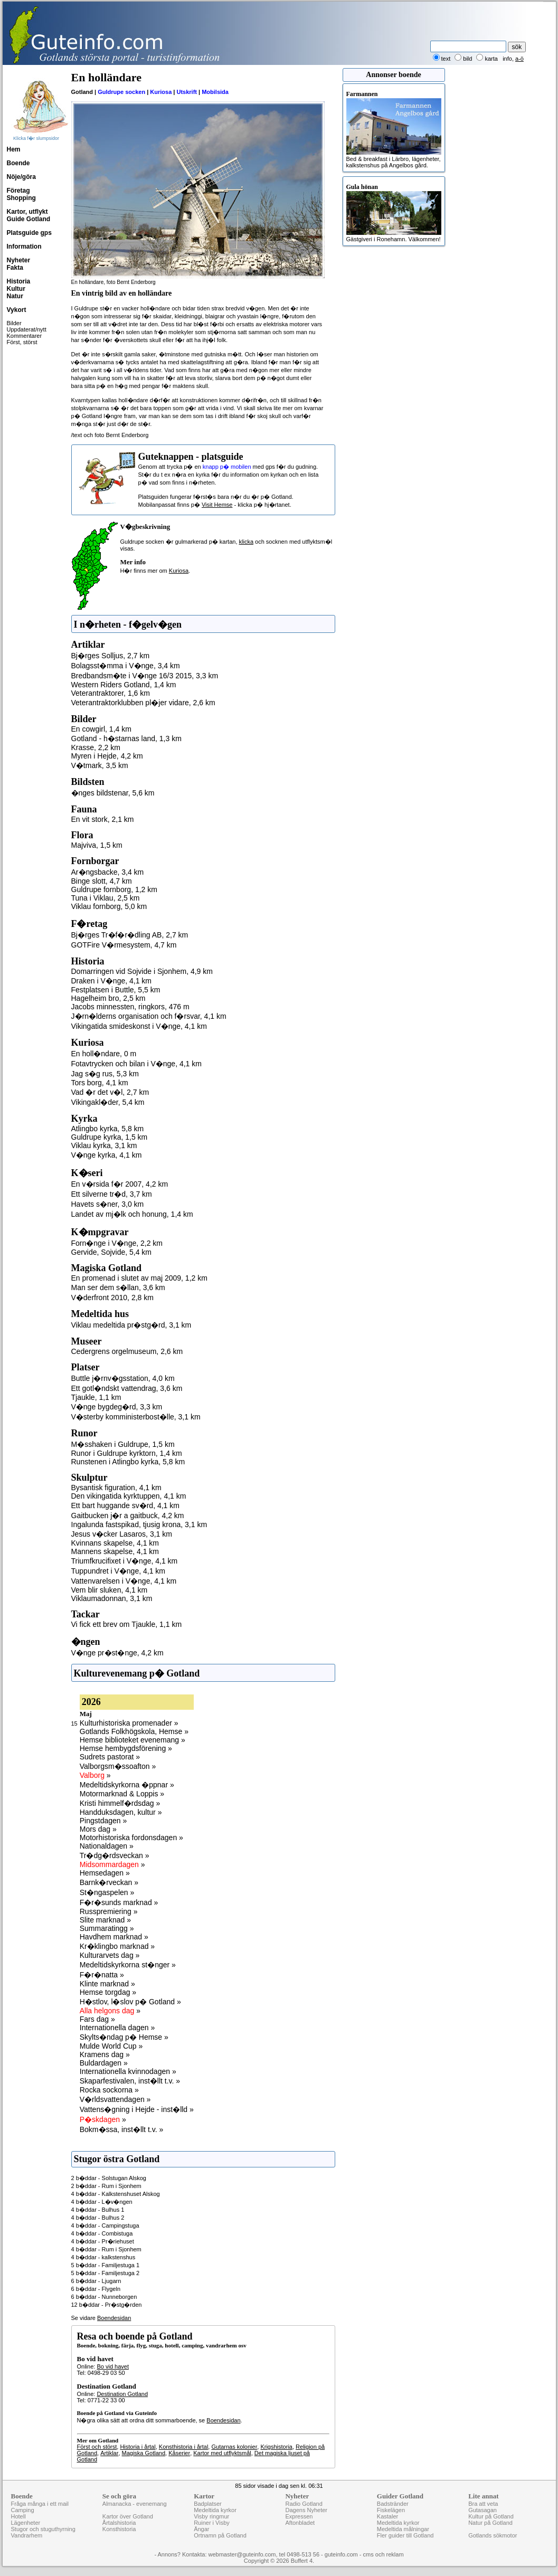 The height and width of the screenshot is (2576, 558). I want to click on Hemse hembygdsförening », so click(126, 1748).